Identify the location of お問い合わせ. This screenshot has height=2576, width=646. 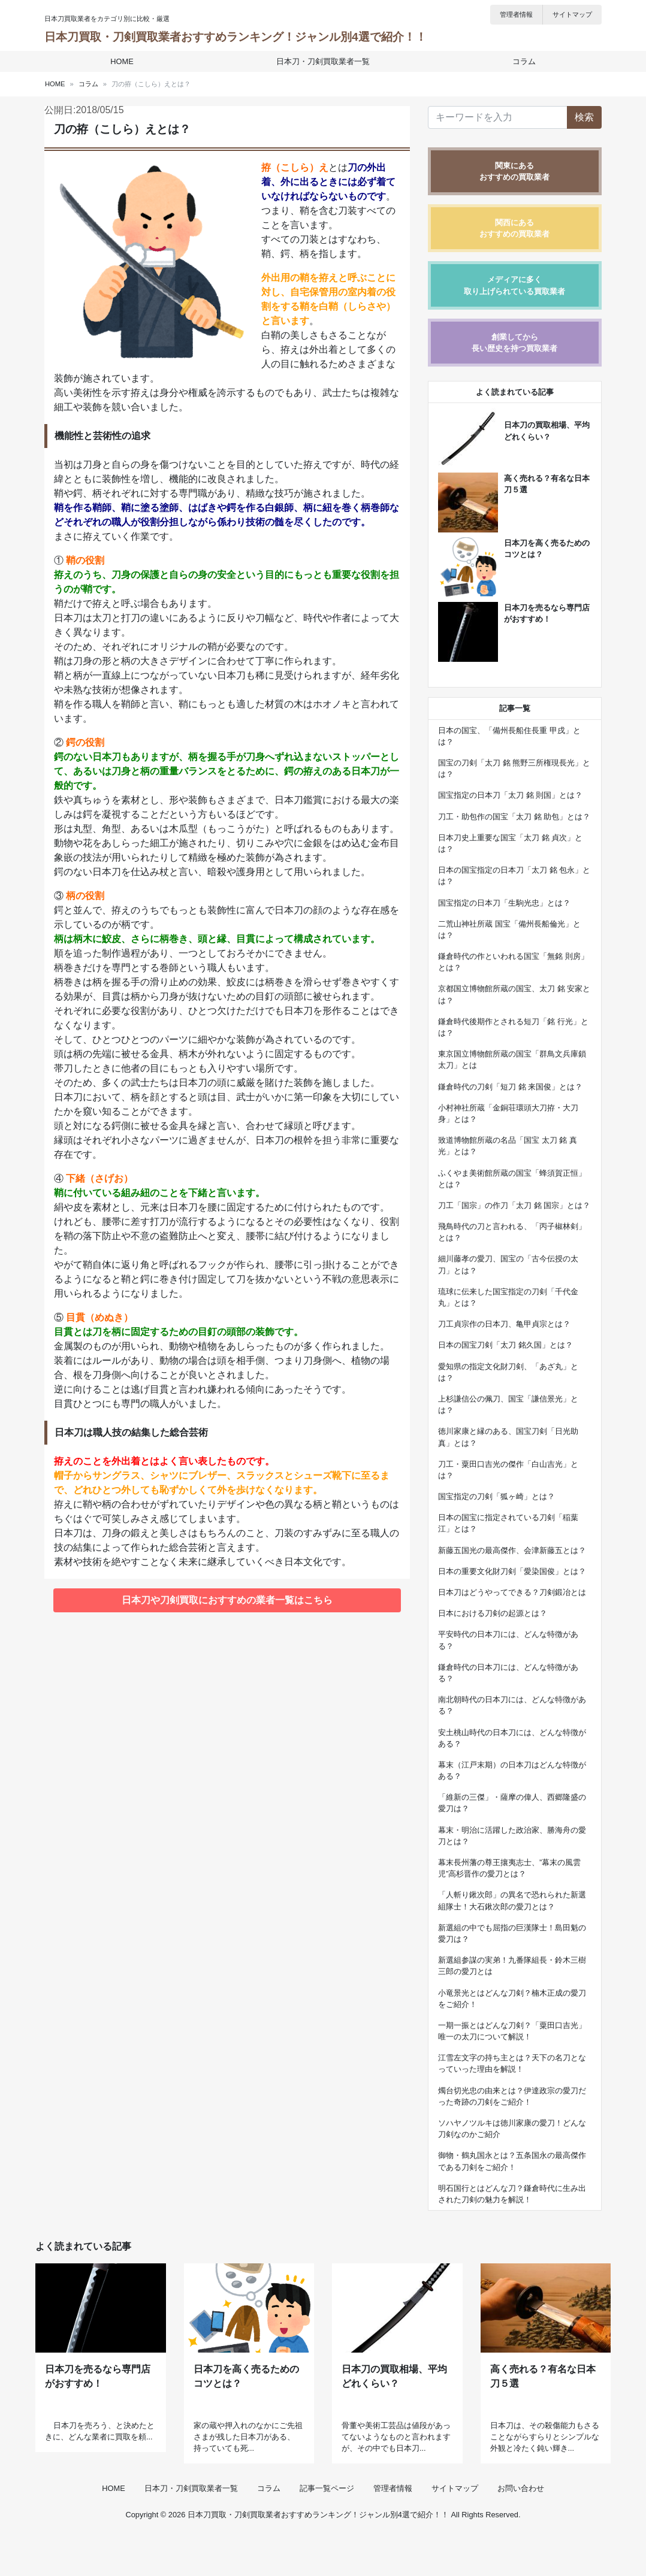
(520, 2529).